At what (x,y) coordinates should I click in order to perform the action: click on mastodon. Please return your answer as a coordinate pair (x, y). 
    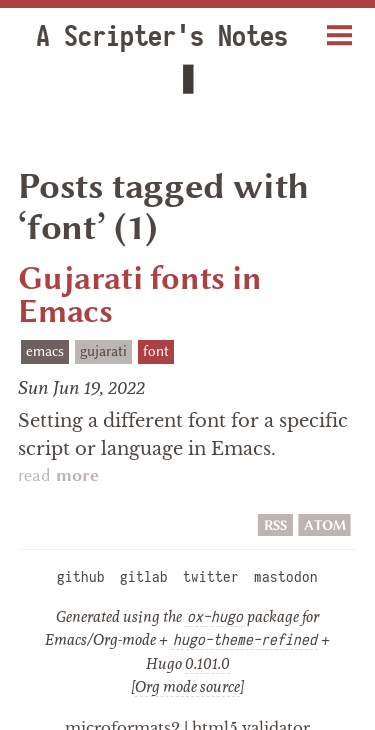
    Looking at the image, I should click on (286, 535).